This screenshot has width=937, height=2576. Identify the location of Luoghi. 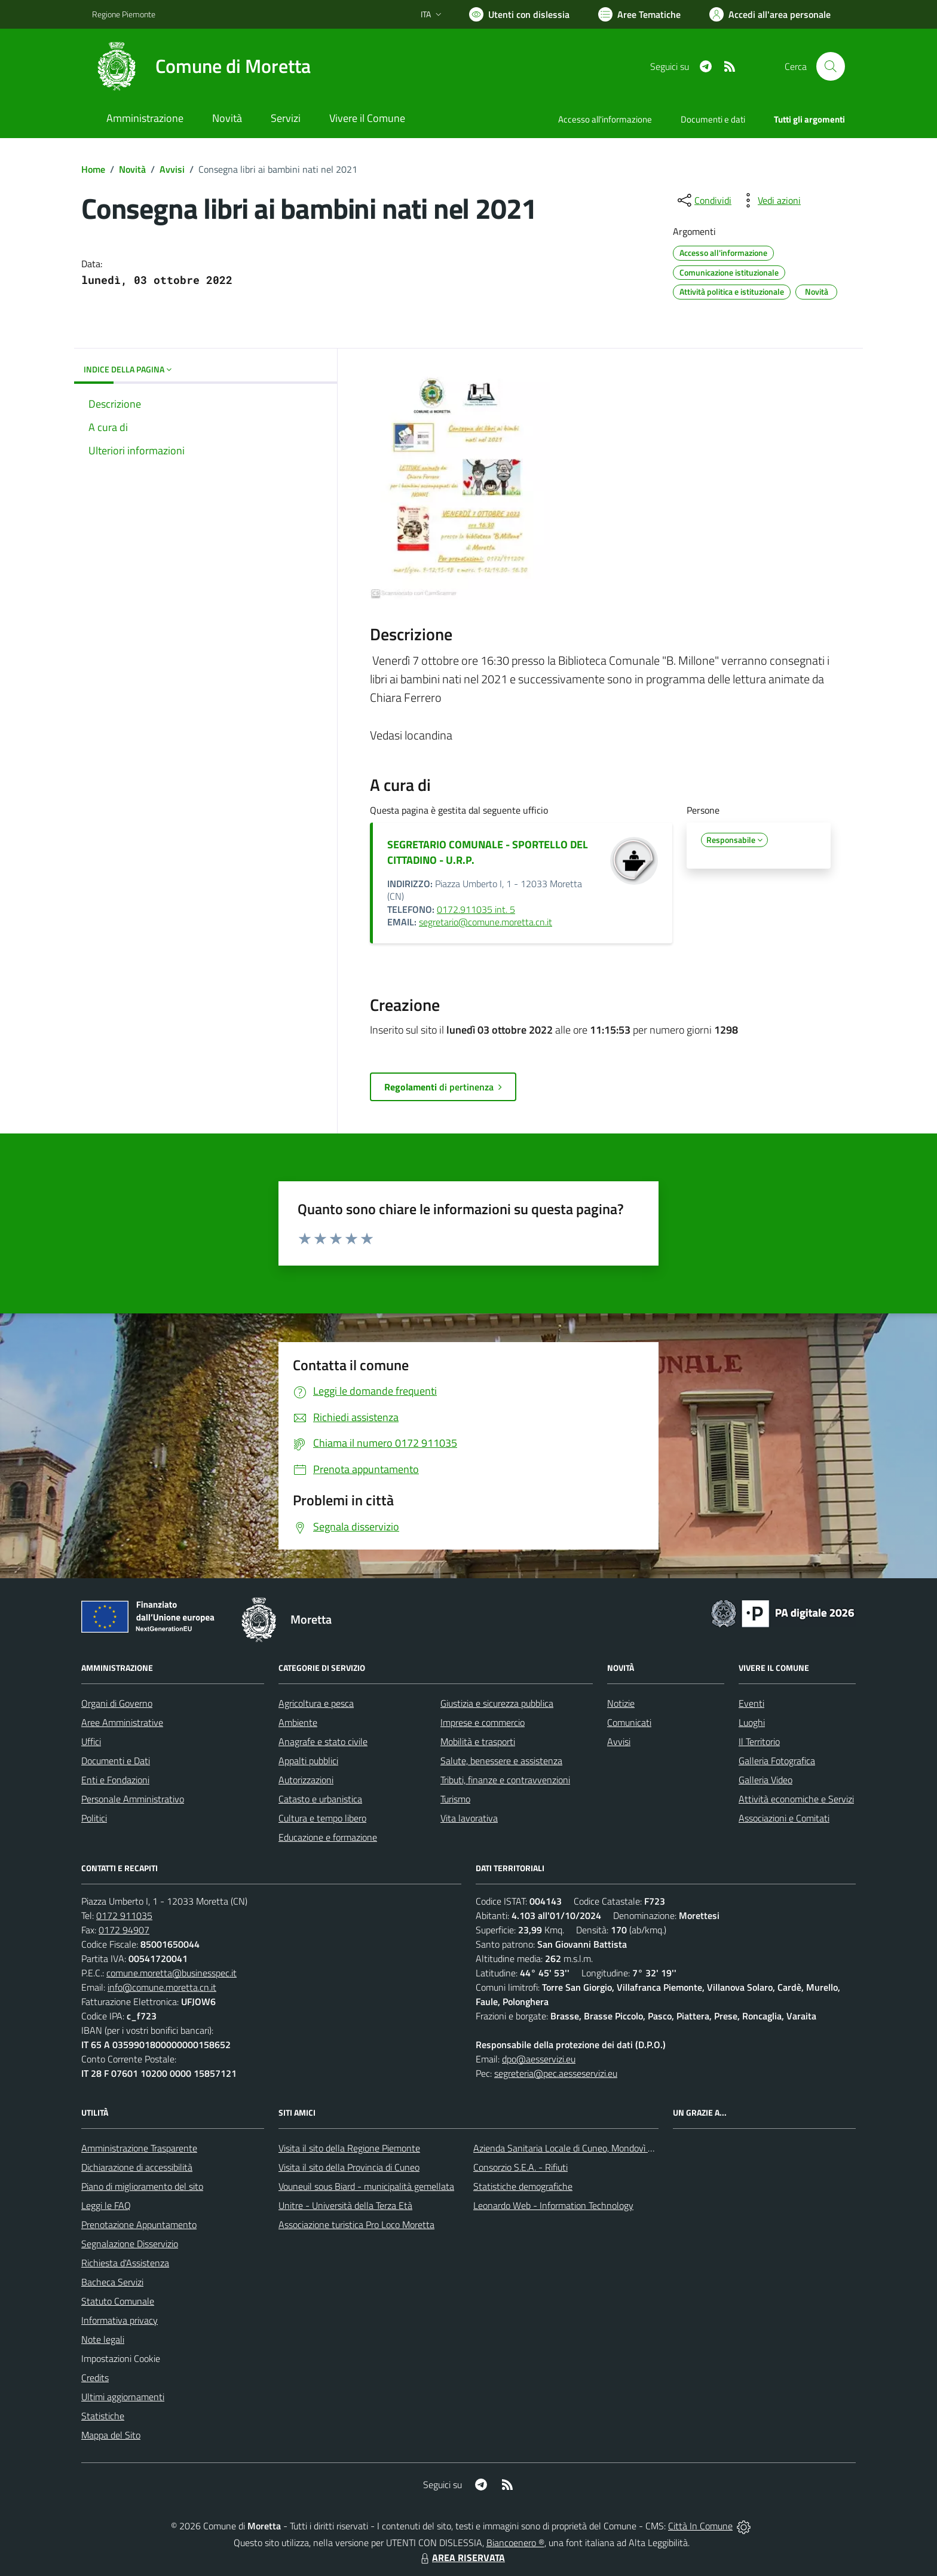
(752, 1722).